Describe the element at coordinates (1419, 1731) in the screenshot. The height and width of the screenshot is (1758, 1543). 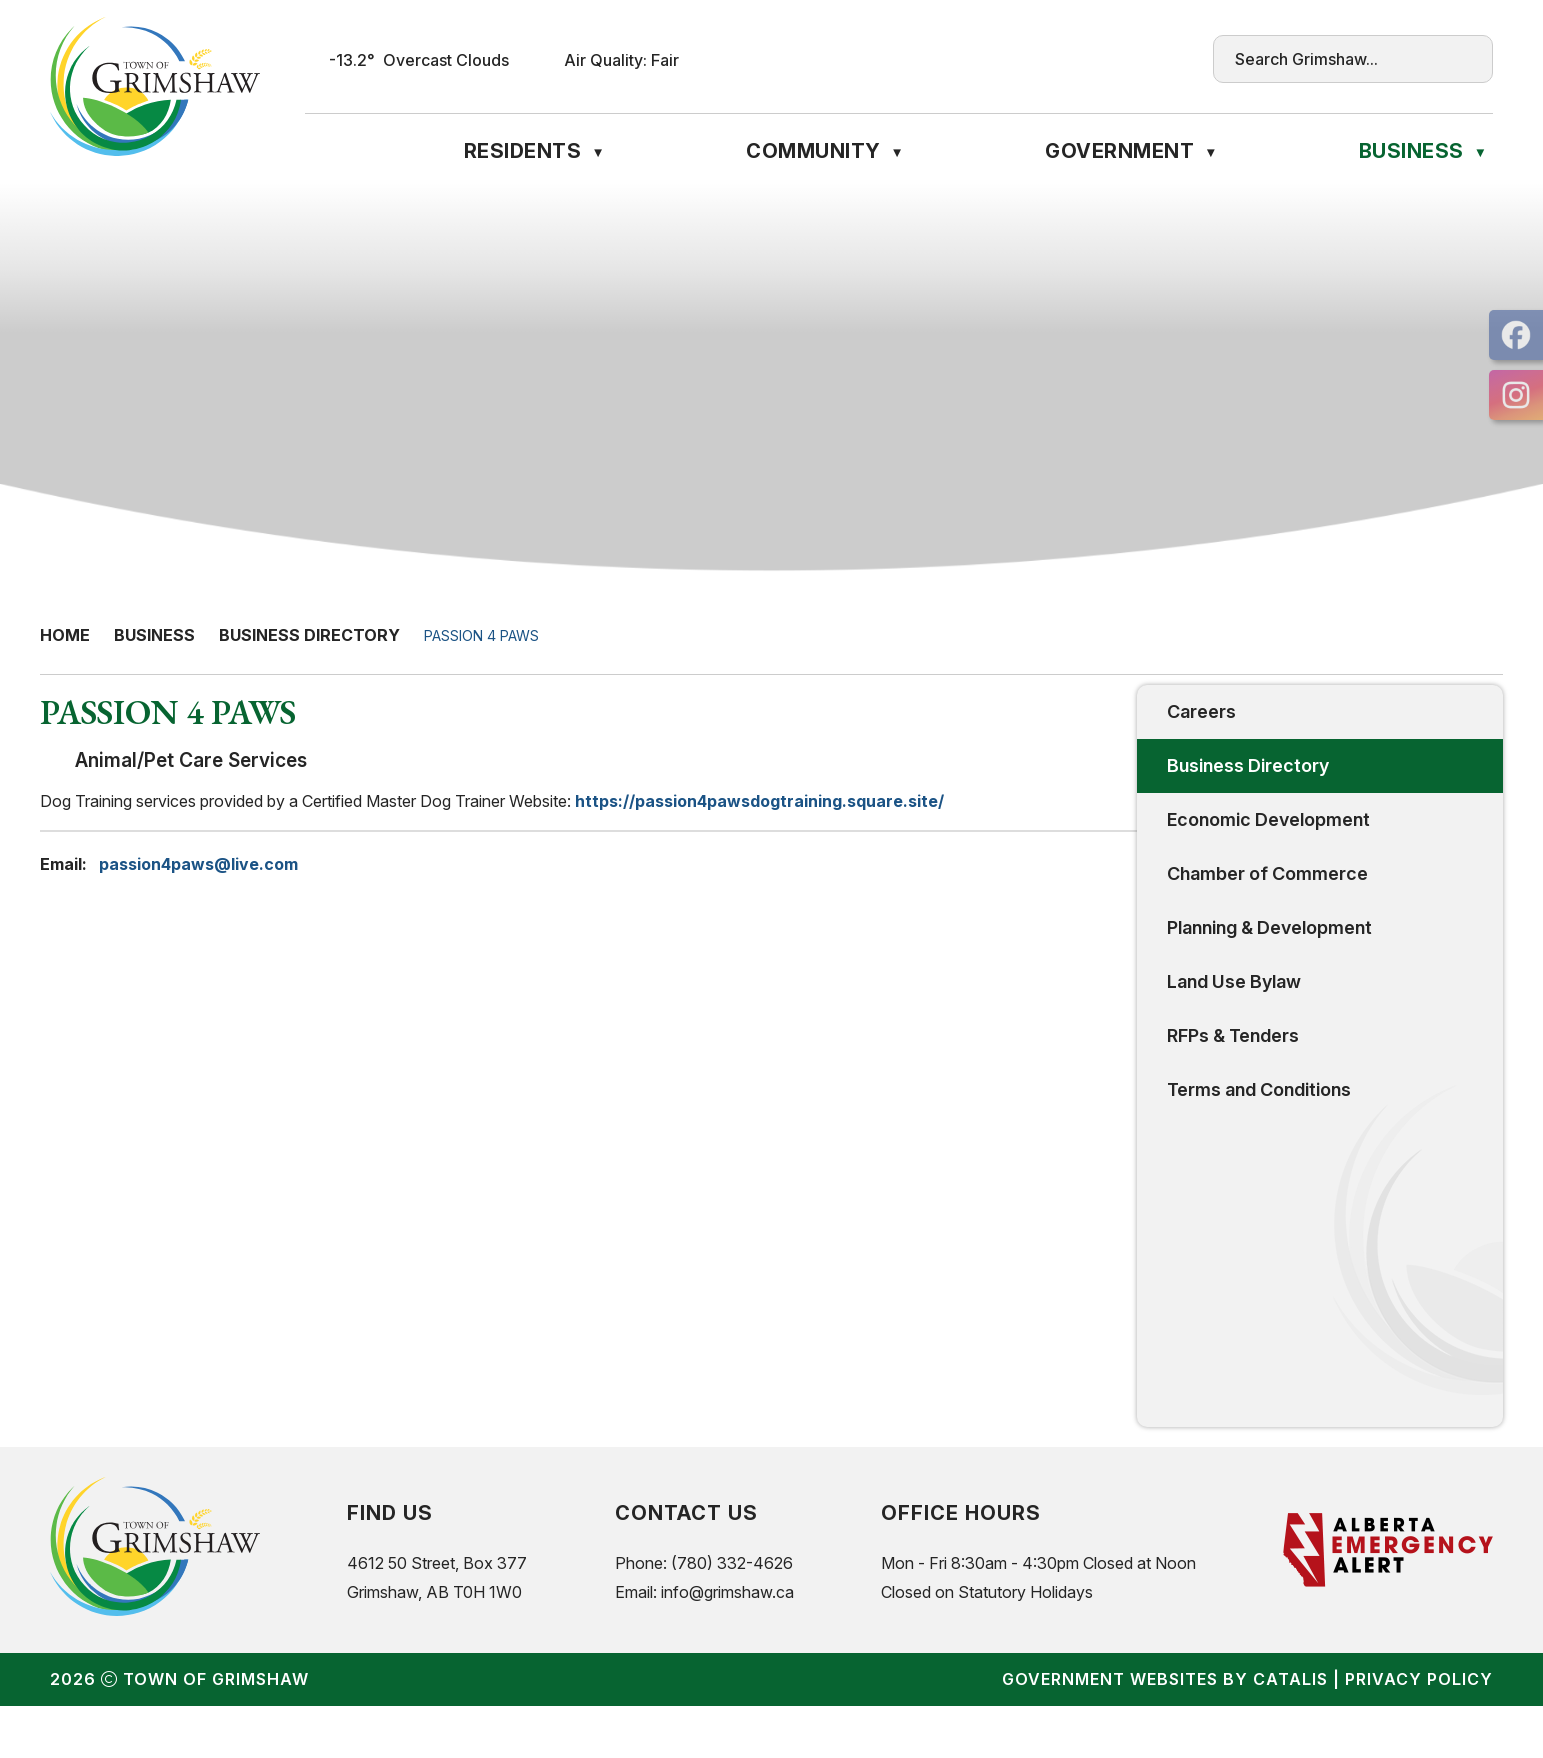
I see `Privacy Policy` at that location.